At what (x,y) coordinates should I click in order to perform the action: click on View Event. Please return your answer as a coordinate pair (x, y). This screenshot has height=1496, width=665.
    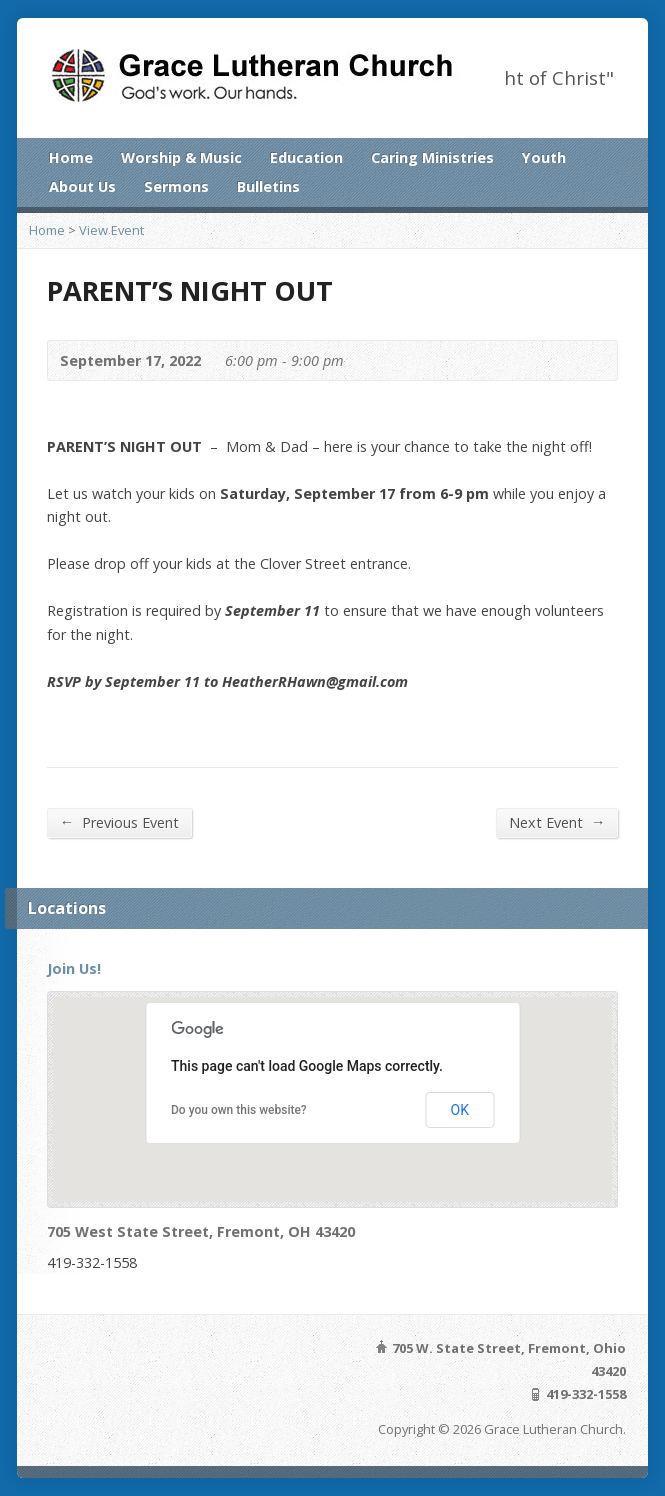
    Looking at the image, I should click on (111, 230).